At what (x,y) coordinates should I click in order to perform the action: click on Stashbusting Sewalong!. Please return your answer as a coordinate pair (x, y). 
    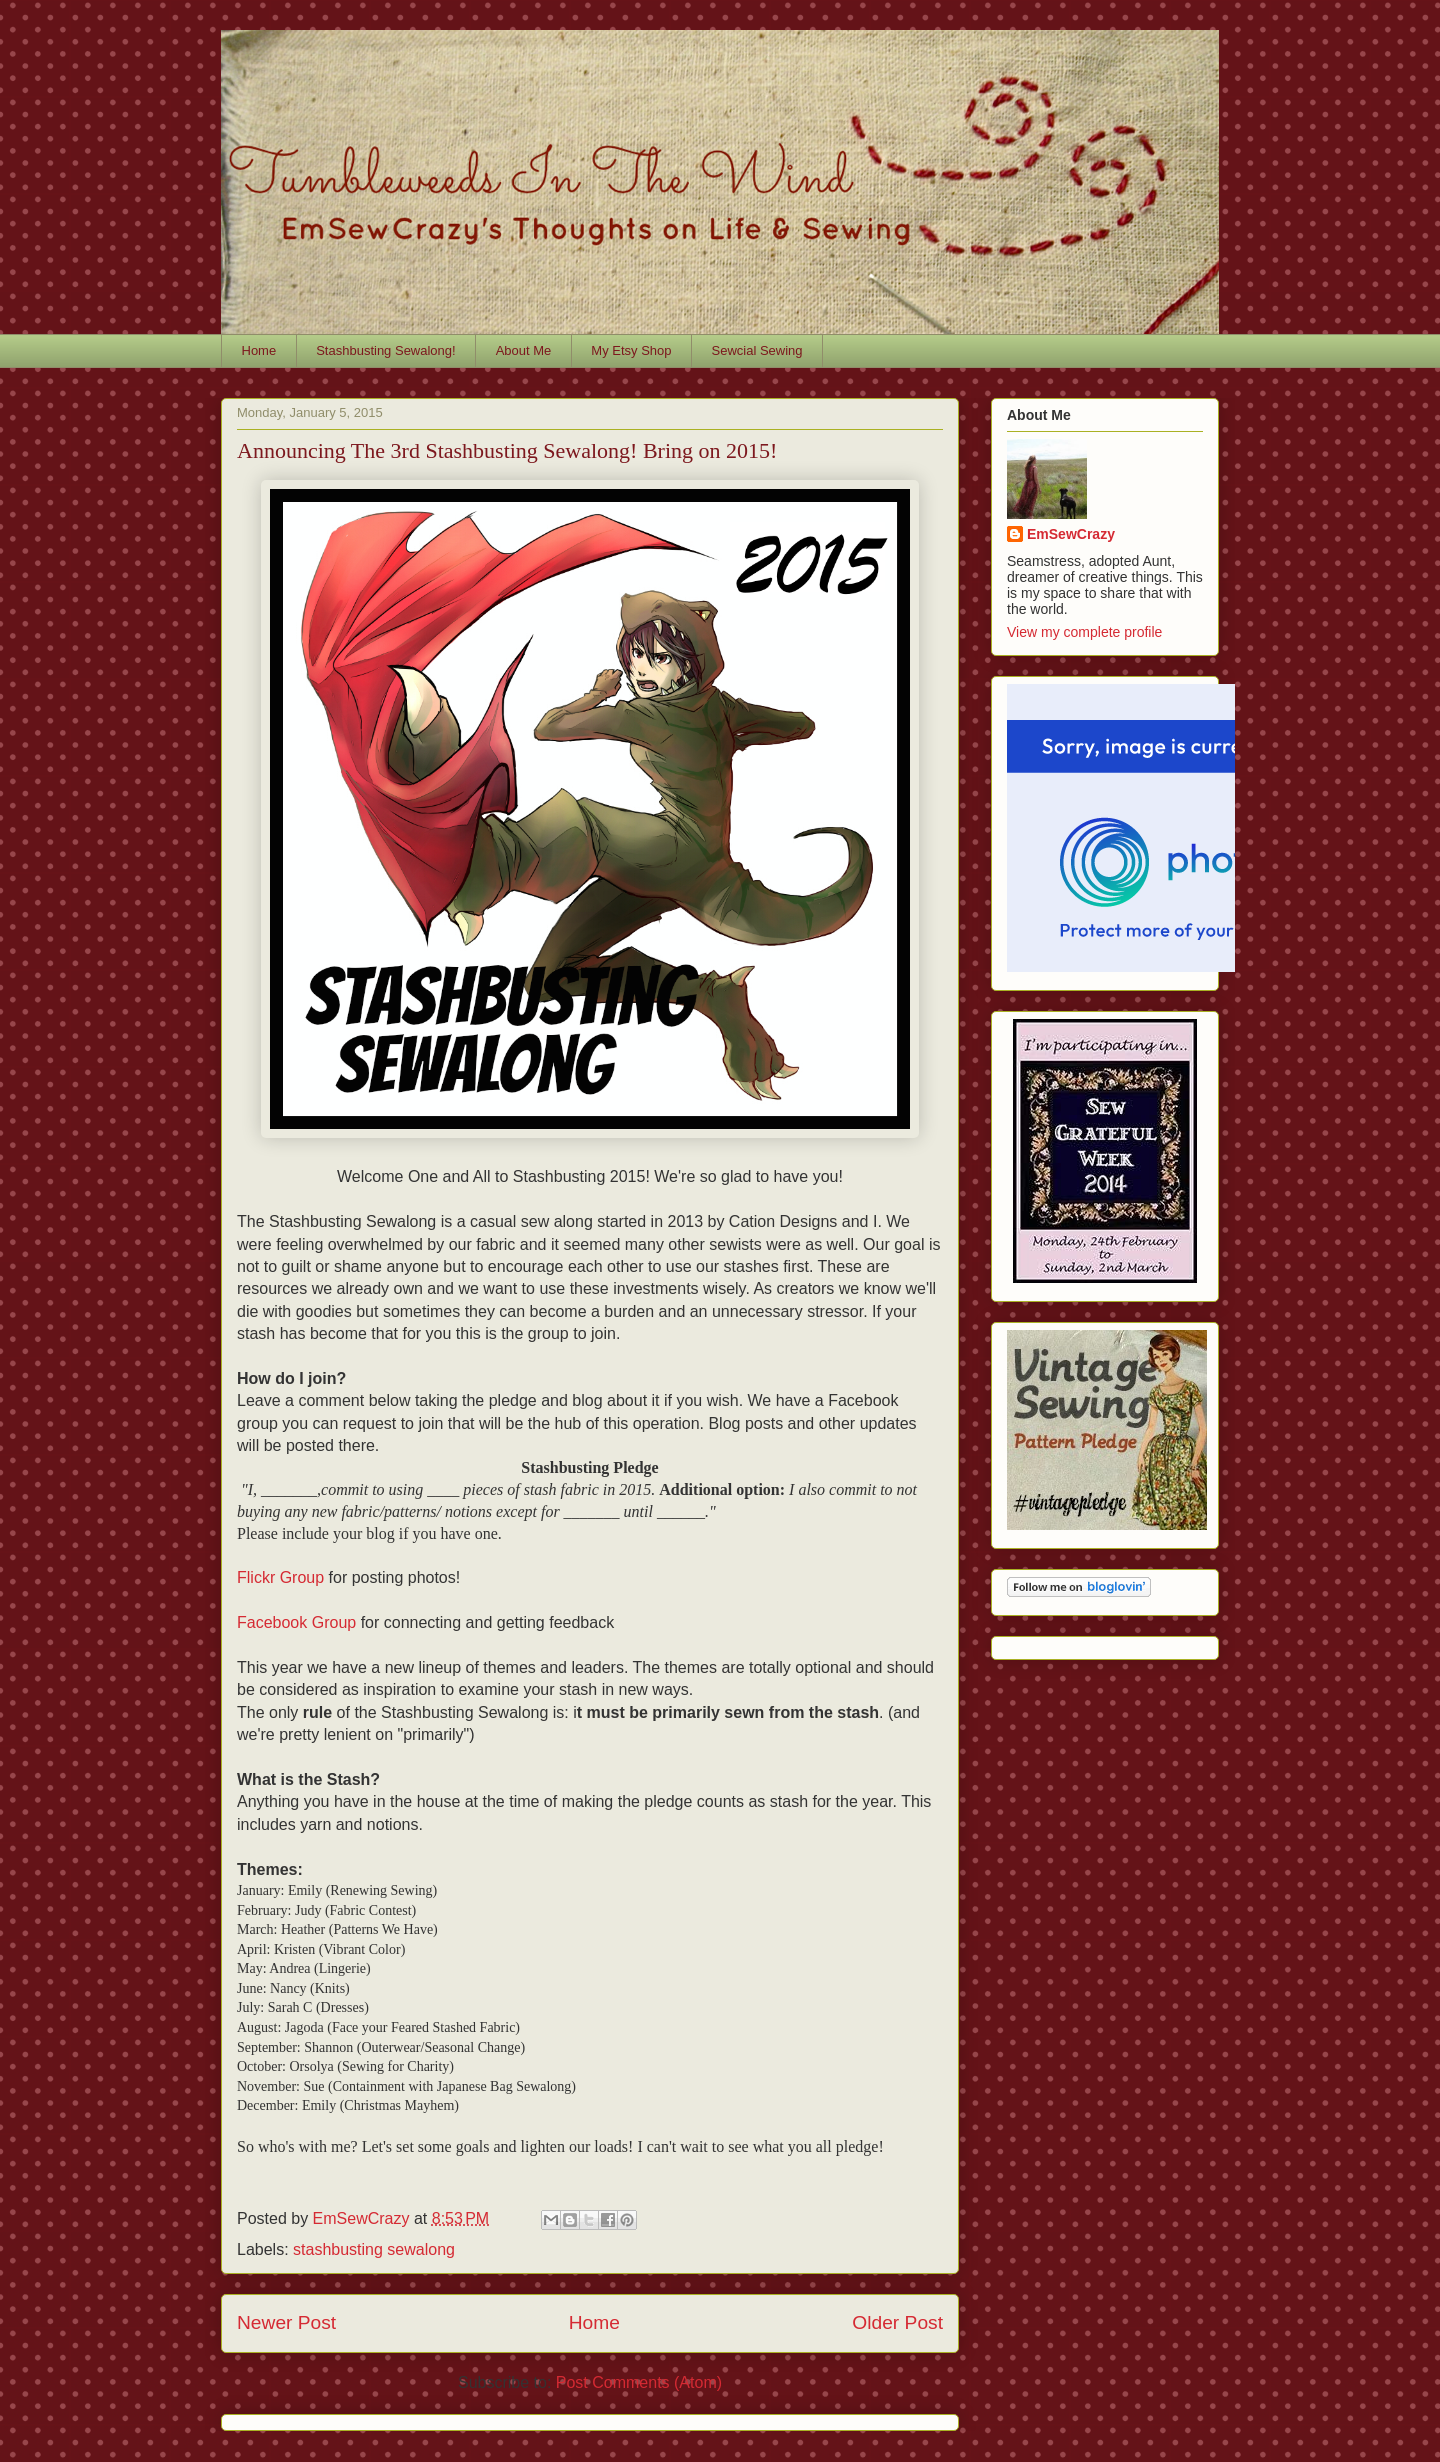
    Looking at the image, I should click on (385, 350).